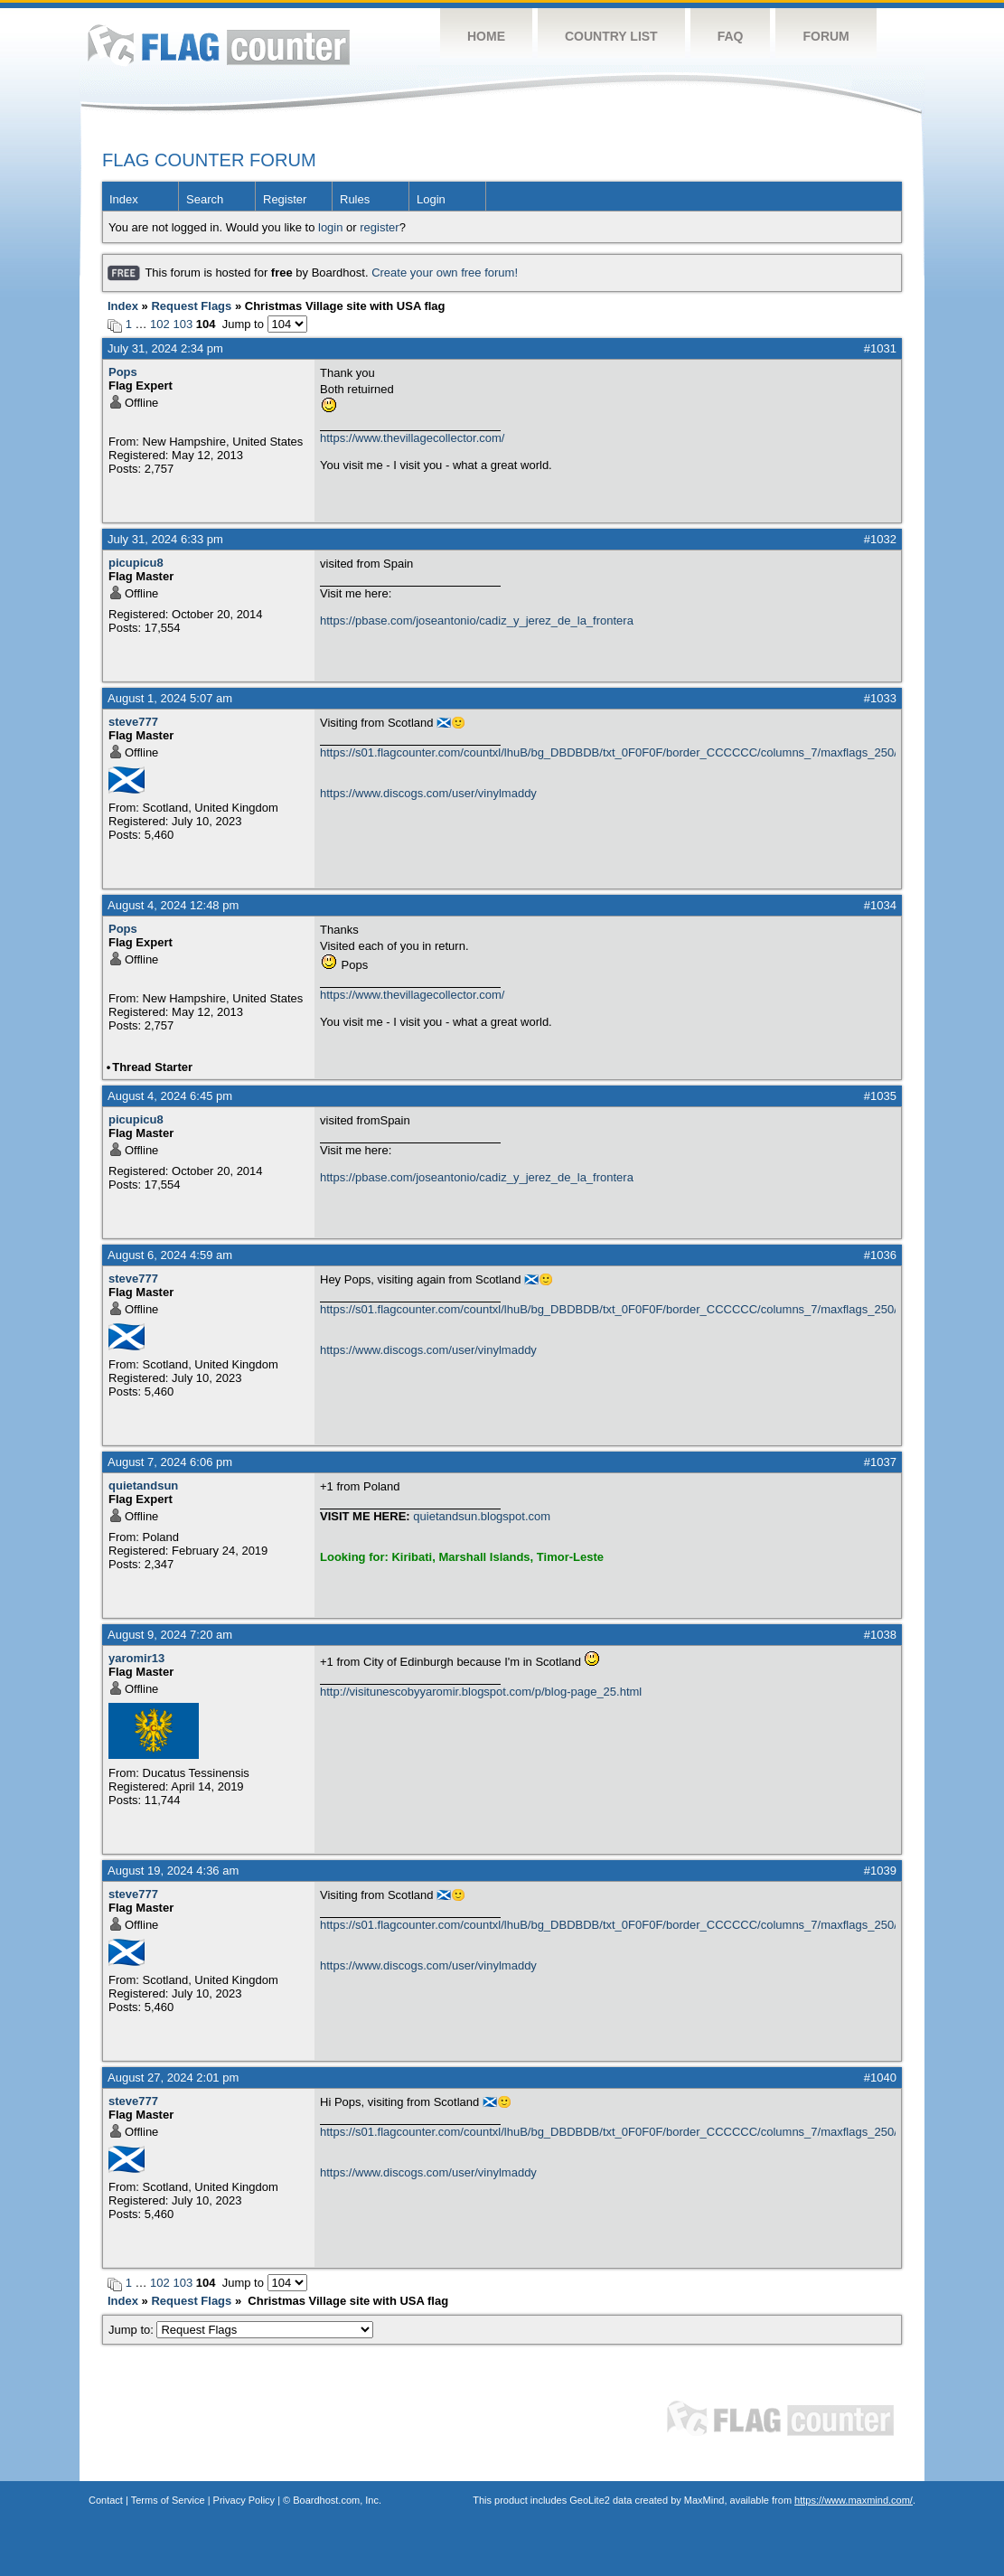 This screenshot has height=2576, width=1004. I want to click on steve777, so click(133, 722).